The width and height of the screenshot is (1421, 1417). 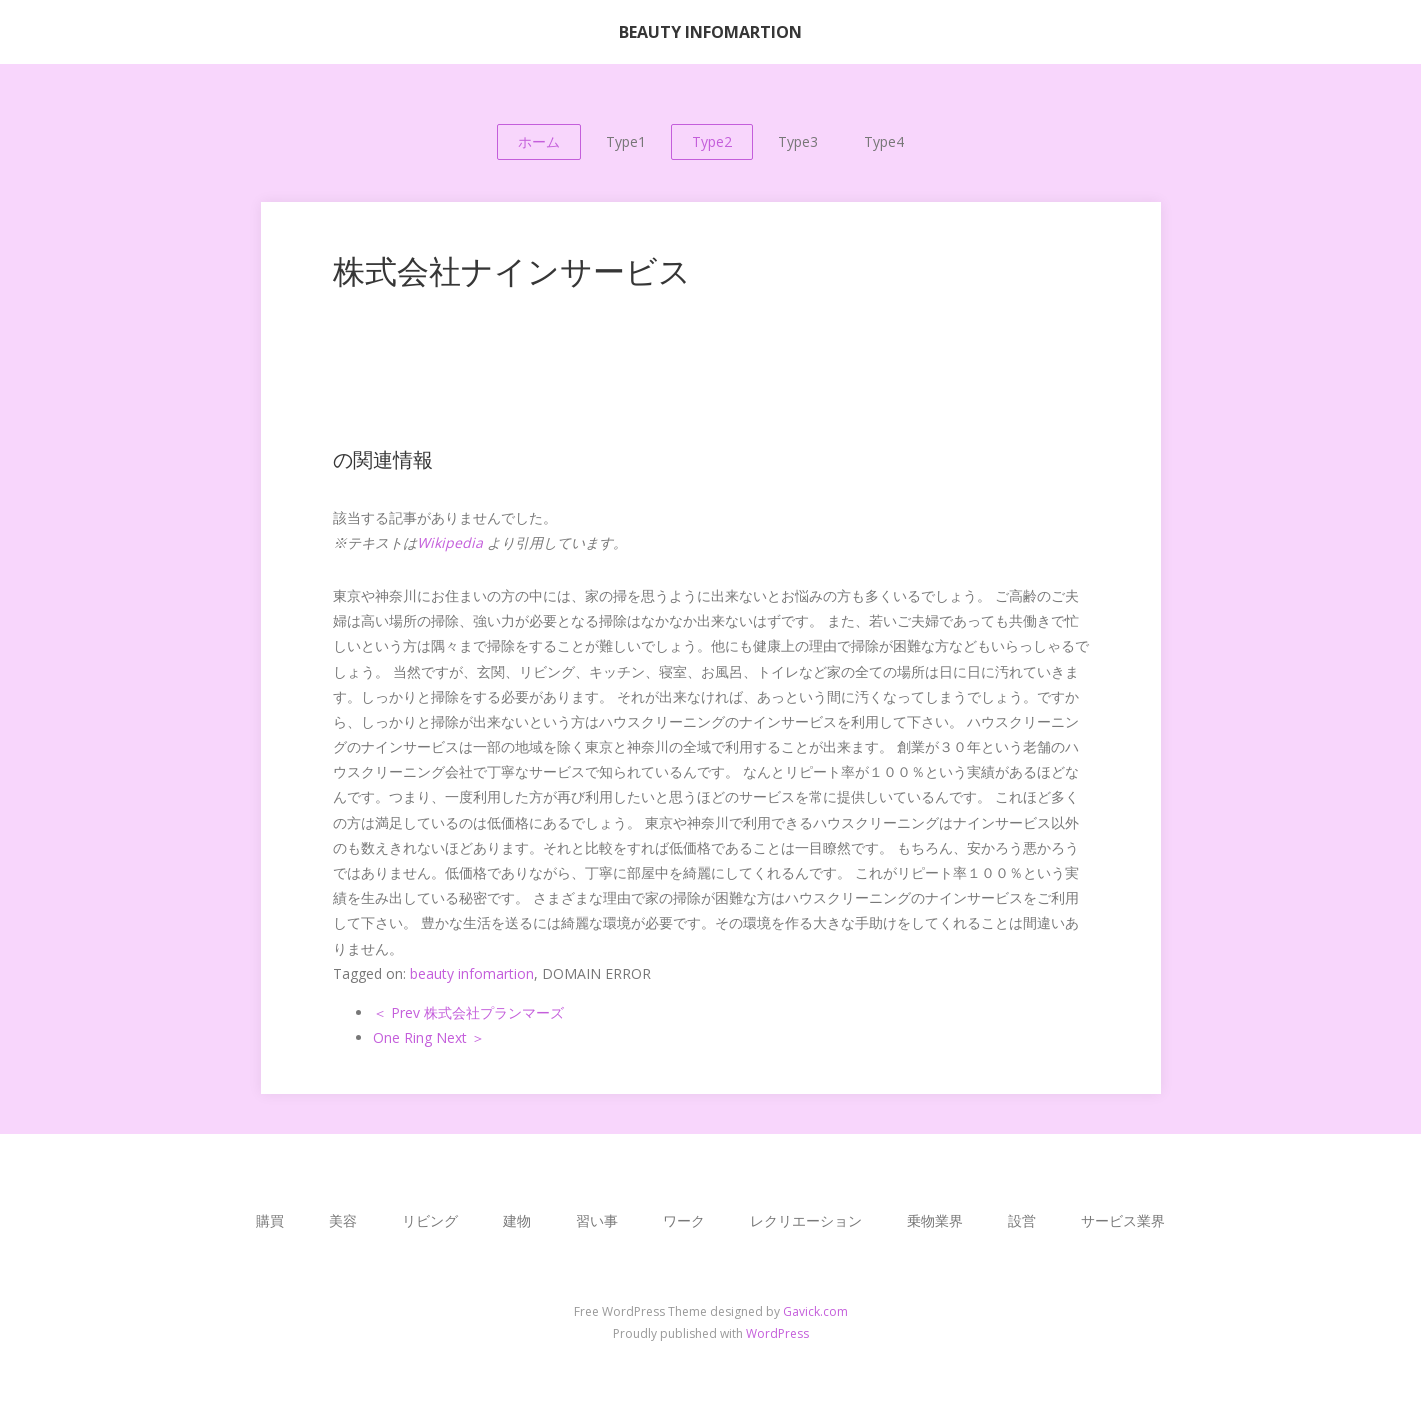 I want to click on Type4, so click(x=884, y=141).